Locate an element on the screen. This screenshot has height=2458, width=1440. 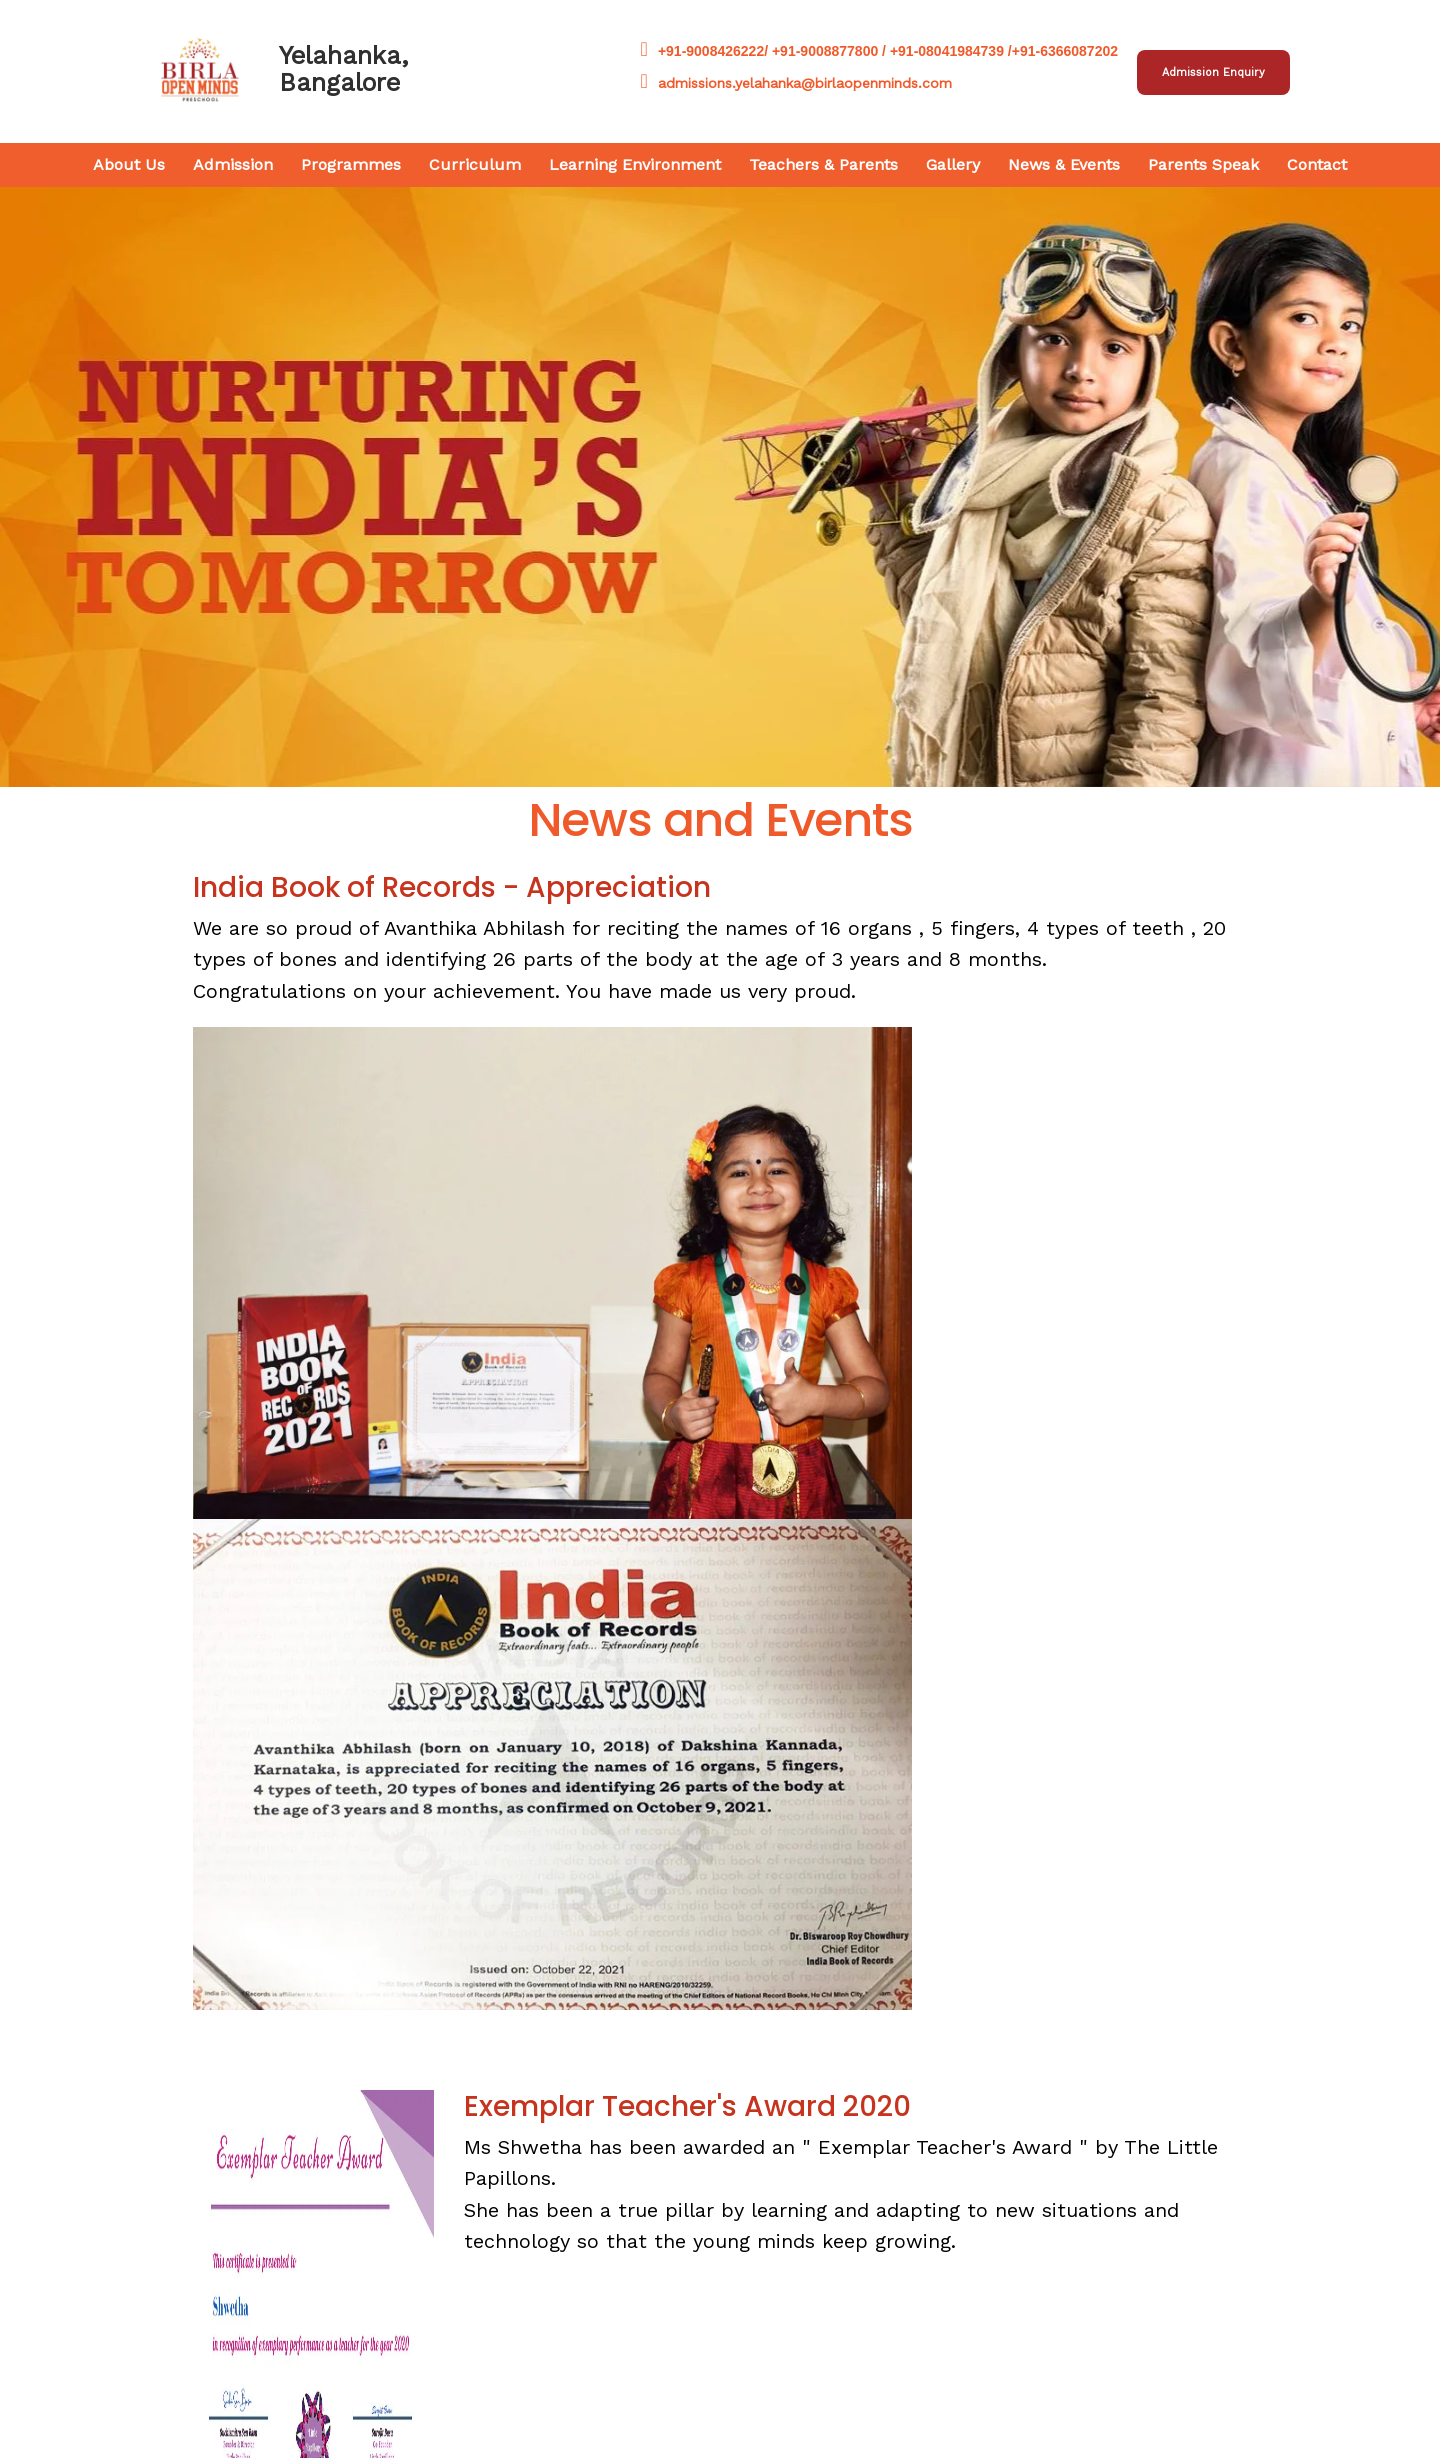
Gallery is located at coordinates (953, 164).